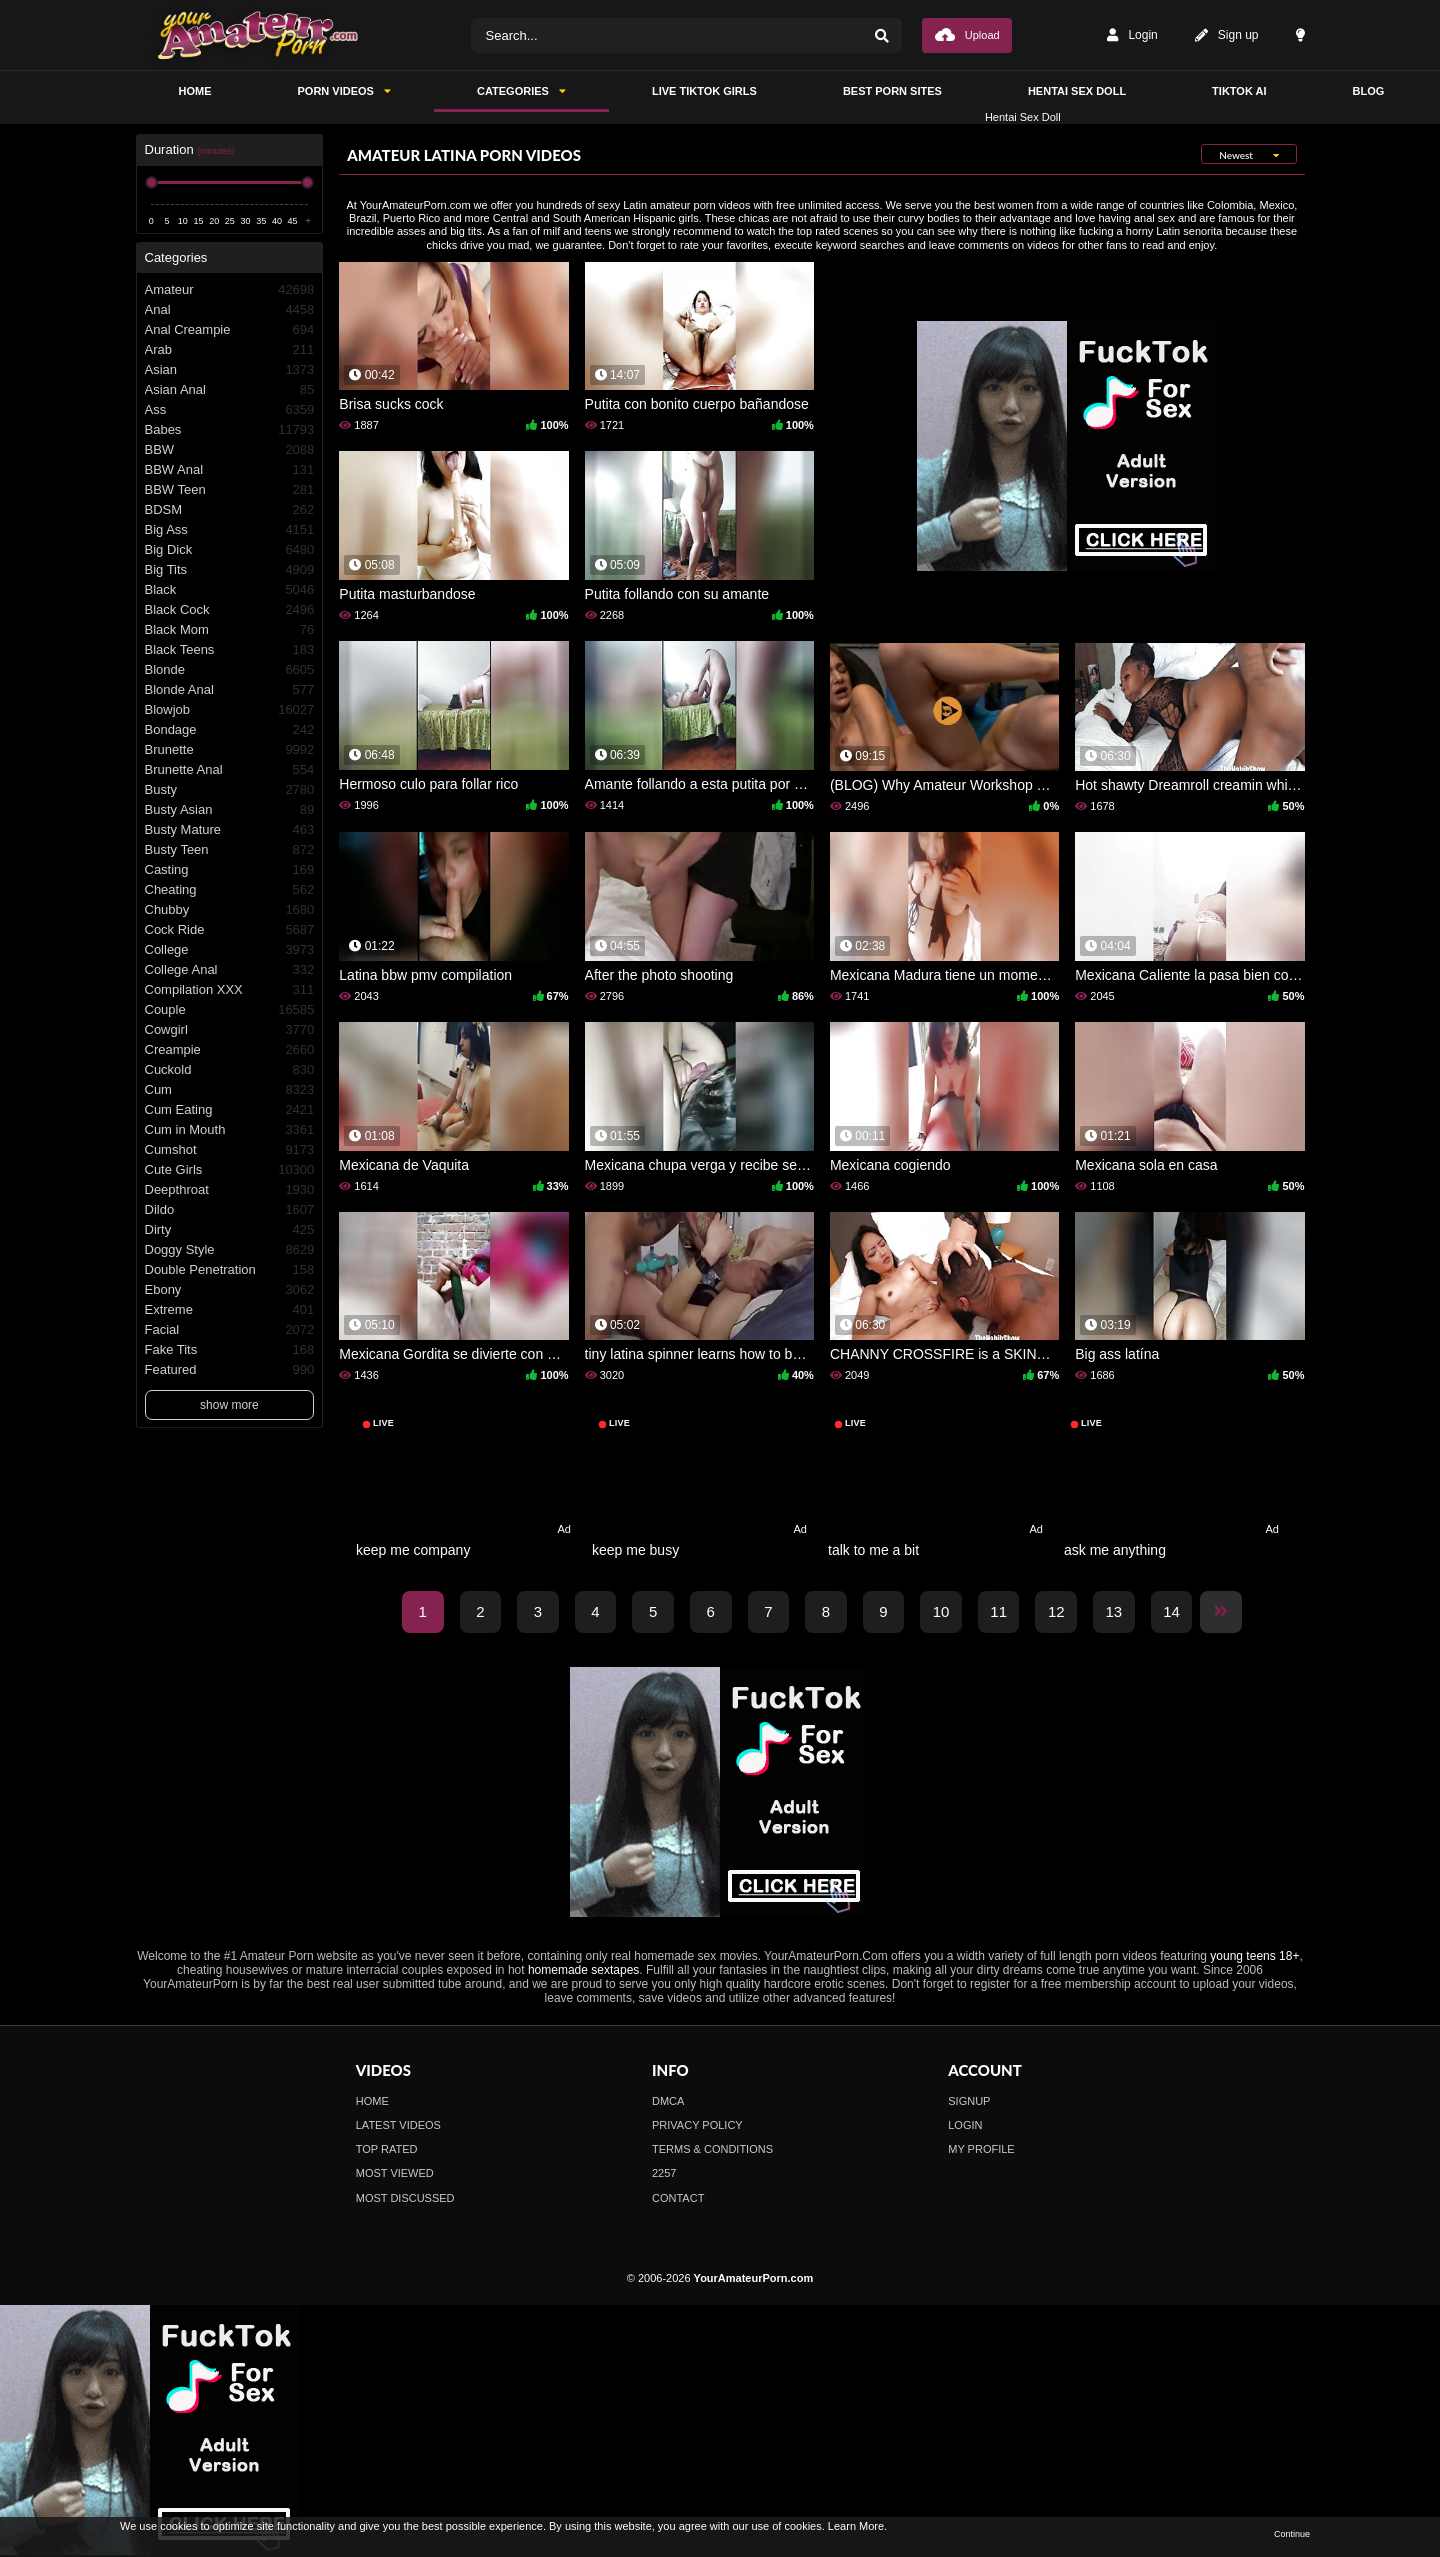 This screenshot has width=1440, height=2557. What do you see at coordinates (230, 310) in the screenshot?
I see `Anal` at bounding box center [230, 310].